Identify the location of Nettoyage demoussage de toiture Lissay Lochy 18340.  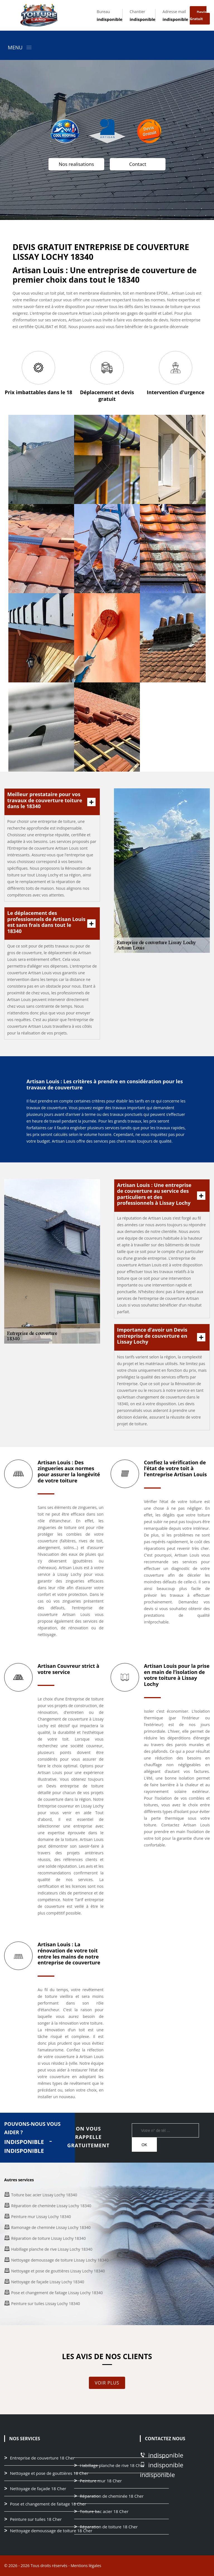
(59, 2260).